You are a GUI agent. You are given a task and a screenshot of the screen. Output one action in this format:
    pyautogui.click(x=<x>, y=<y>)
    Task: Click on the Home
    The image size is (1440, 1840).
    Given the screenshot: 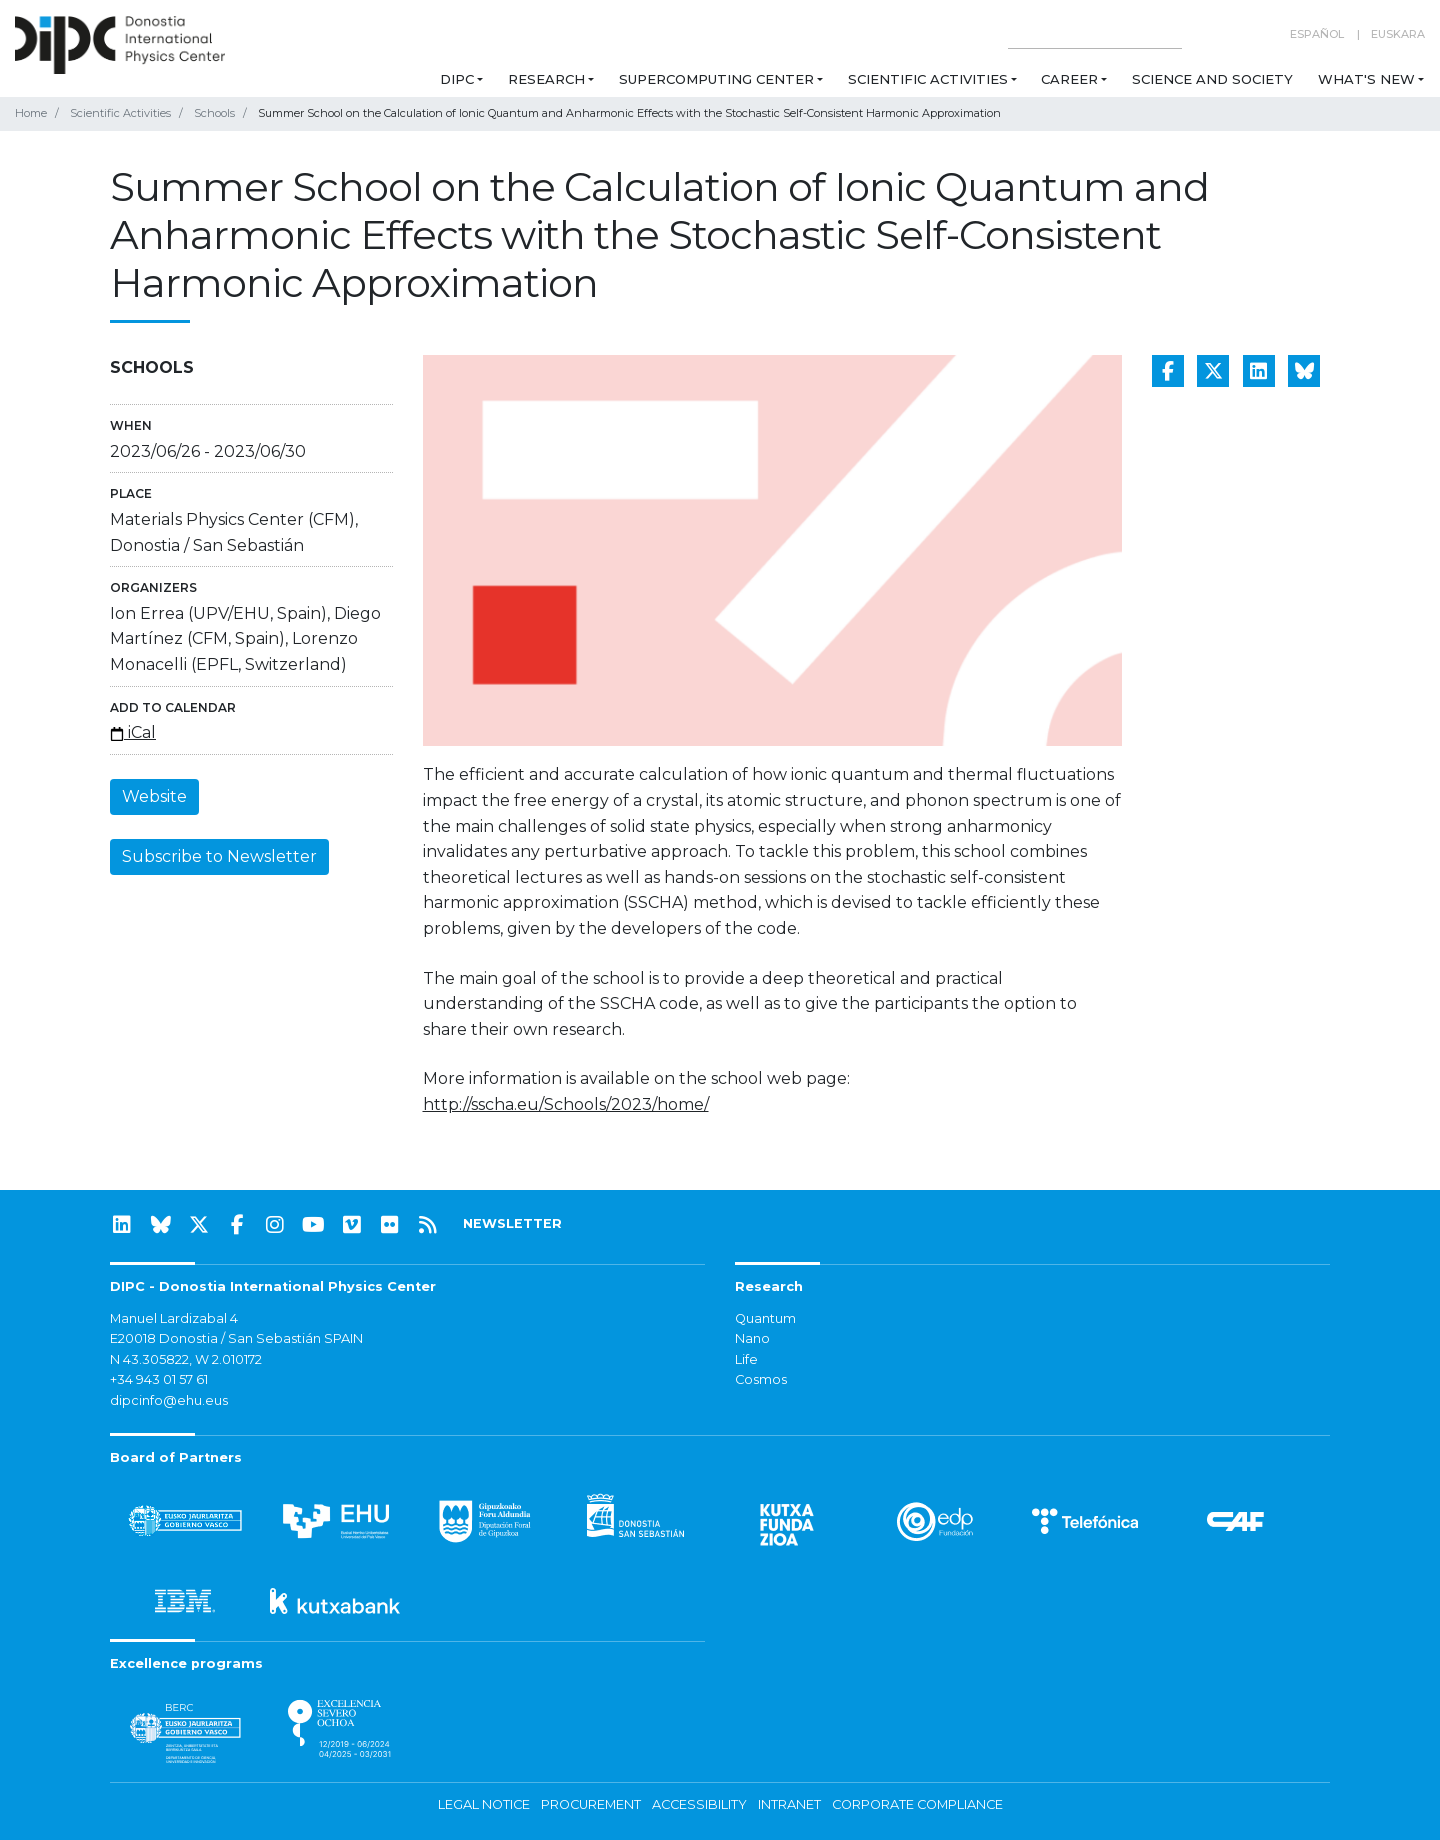 What is the action you would take?
    pyautogui.click(x=31, y=113)
    